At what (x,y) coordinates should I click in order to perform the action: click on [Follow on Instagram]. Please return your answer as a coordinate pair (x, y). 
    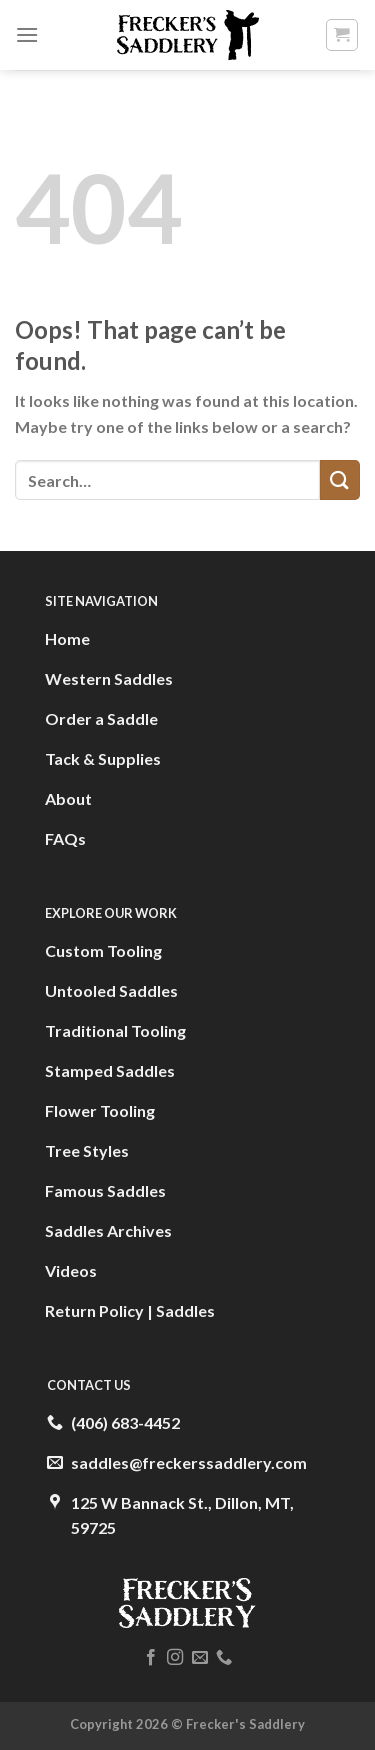
    Looking at the image, I should click on (175, 1658).